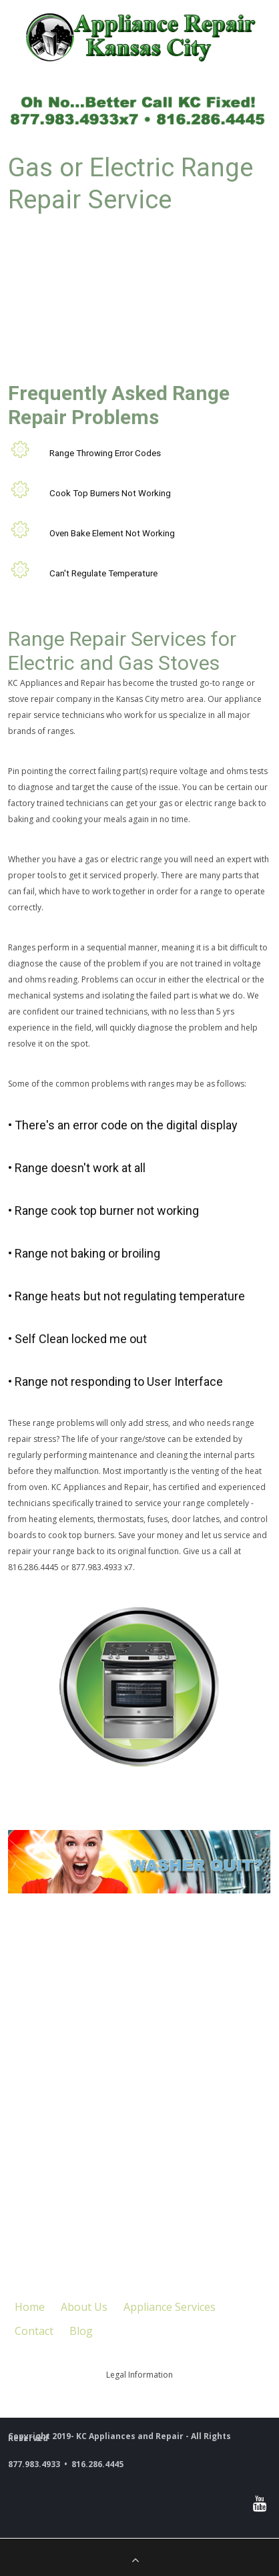 This screenshot has height=2576, width=279. Describe the element at coordinates (30, 2306) in the screenshot. I see `Home` at that location.